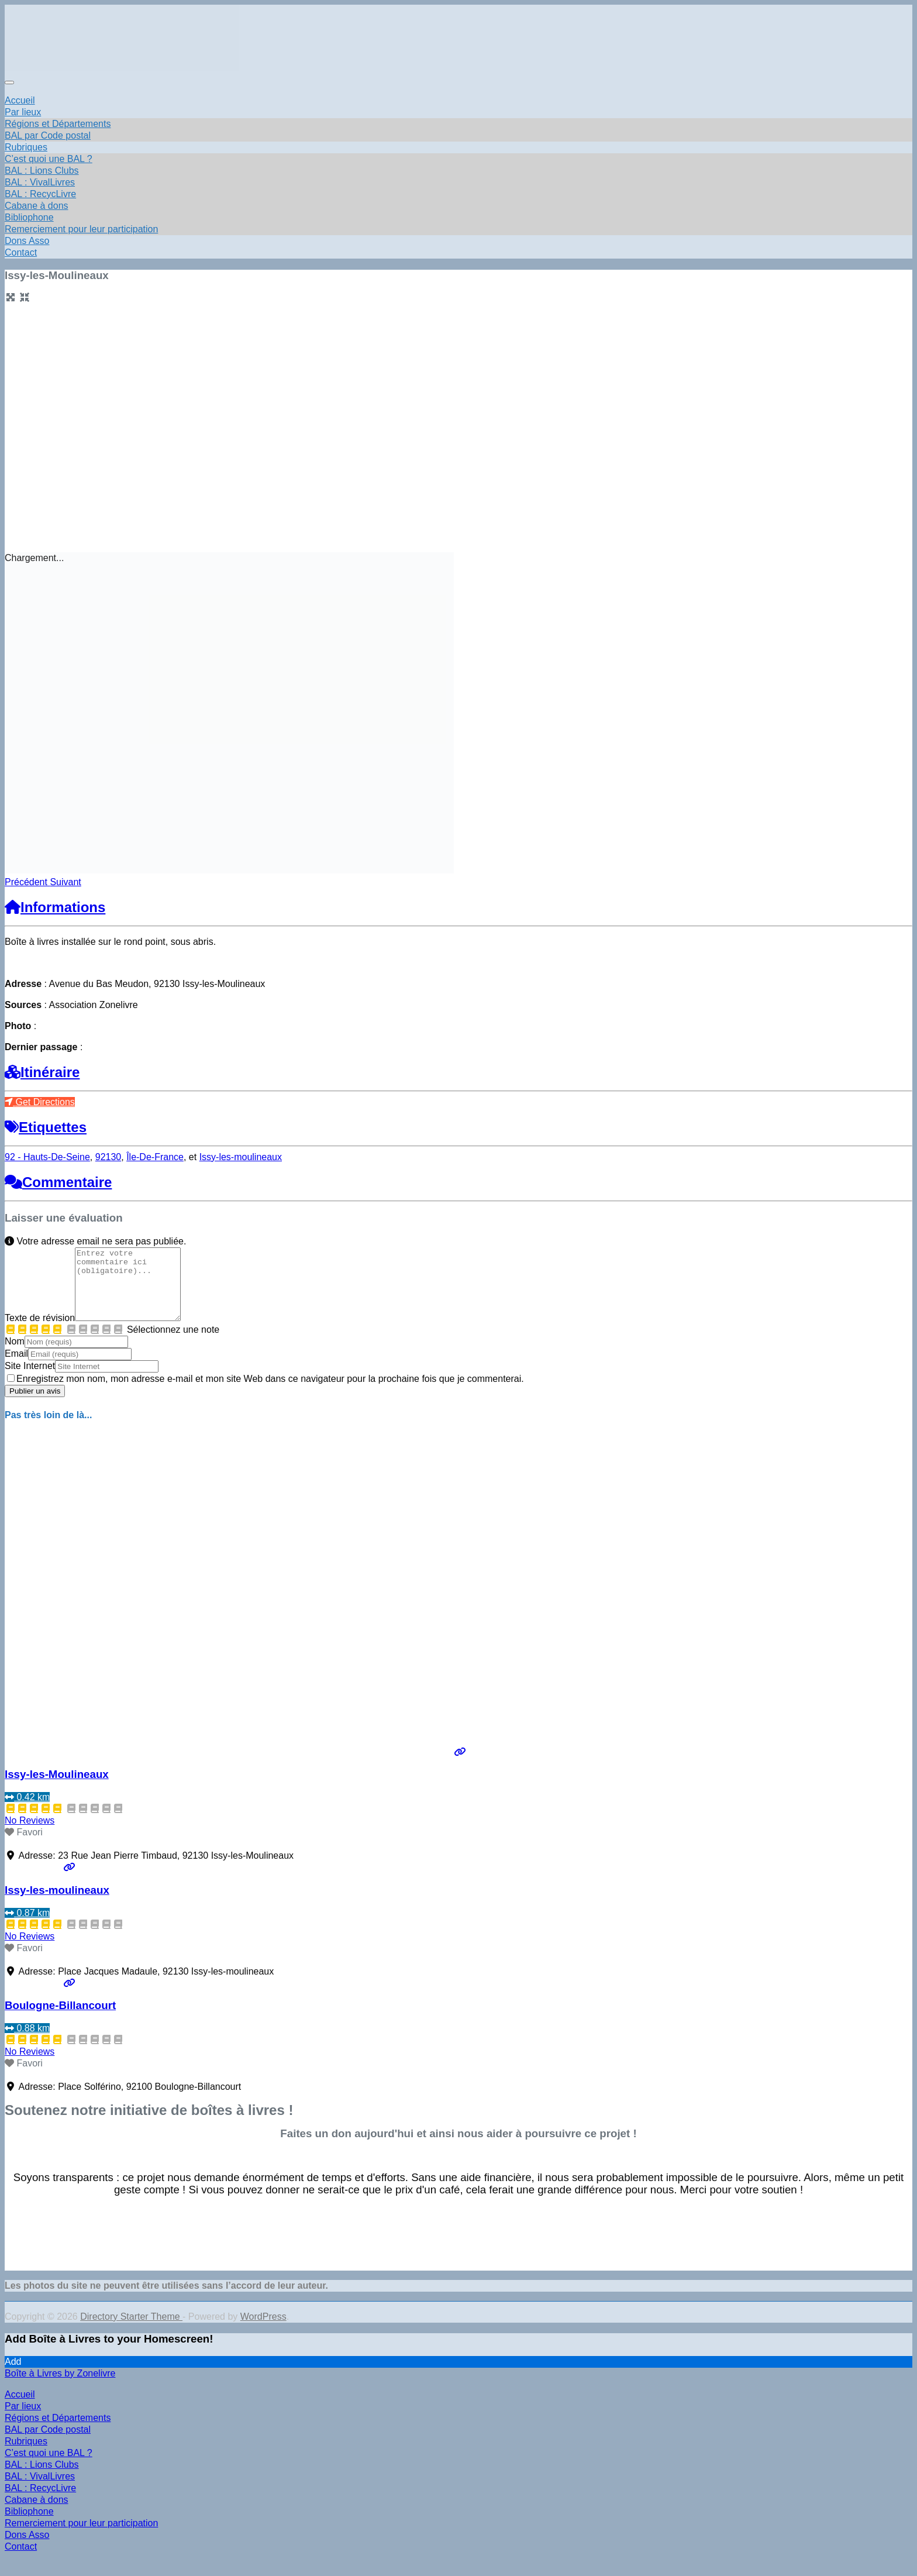 Image resolution: width=917 pixels, height=2576 pixels. What do you see at coordinates (42, 171) in the screenshot?
I see `BAL : Lions Clubs` at bounding box center [42, 171].